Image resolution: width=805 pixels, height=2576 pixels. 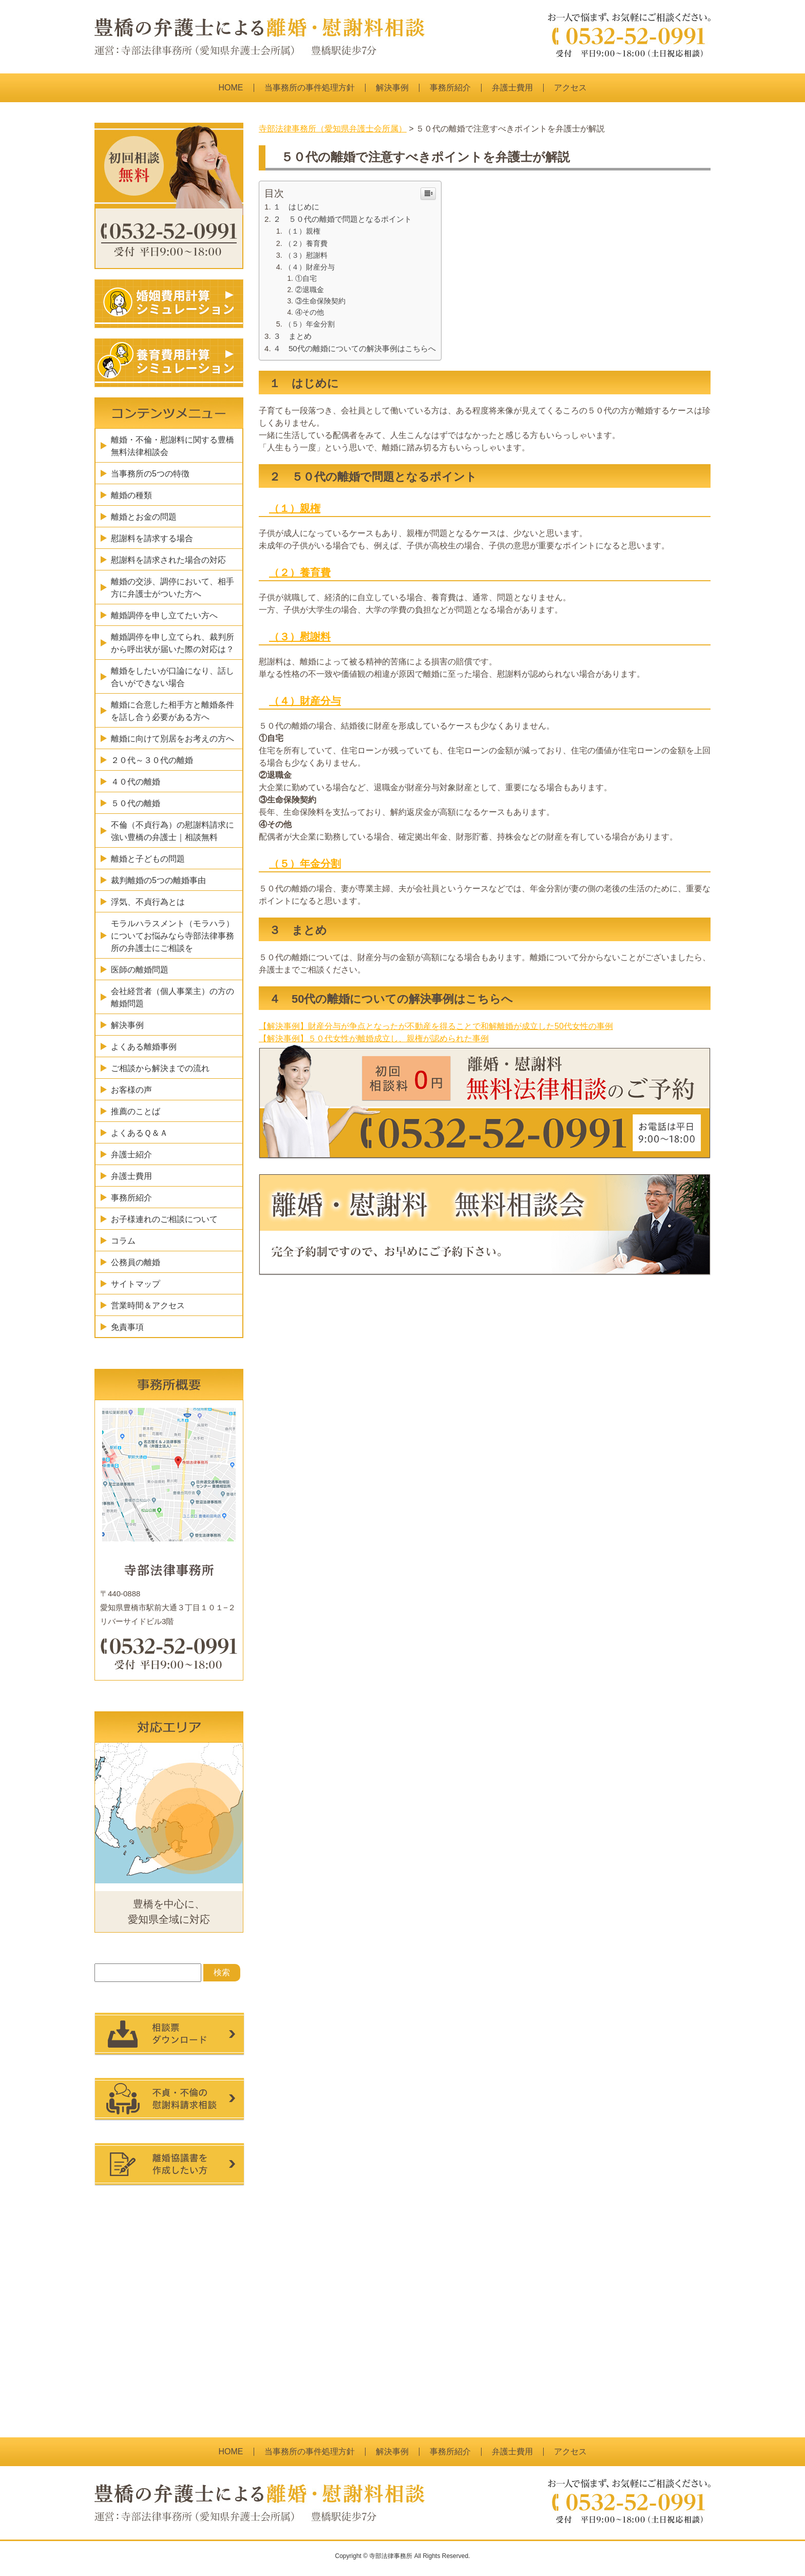 What do you see at coordinates (139, 969) in the screenshot?
I see `医師の離婚問題` at bounding box center [139, 969].